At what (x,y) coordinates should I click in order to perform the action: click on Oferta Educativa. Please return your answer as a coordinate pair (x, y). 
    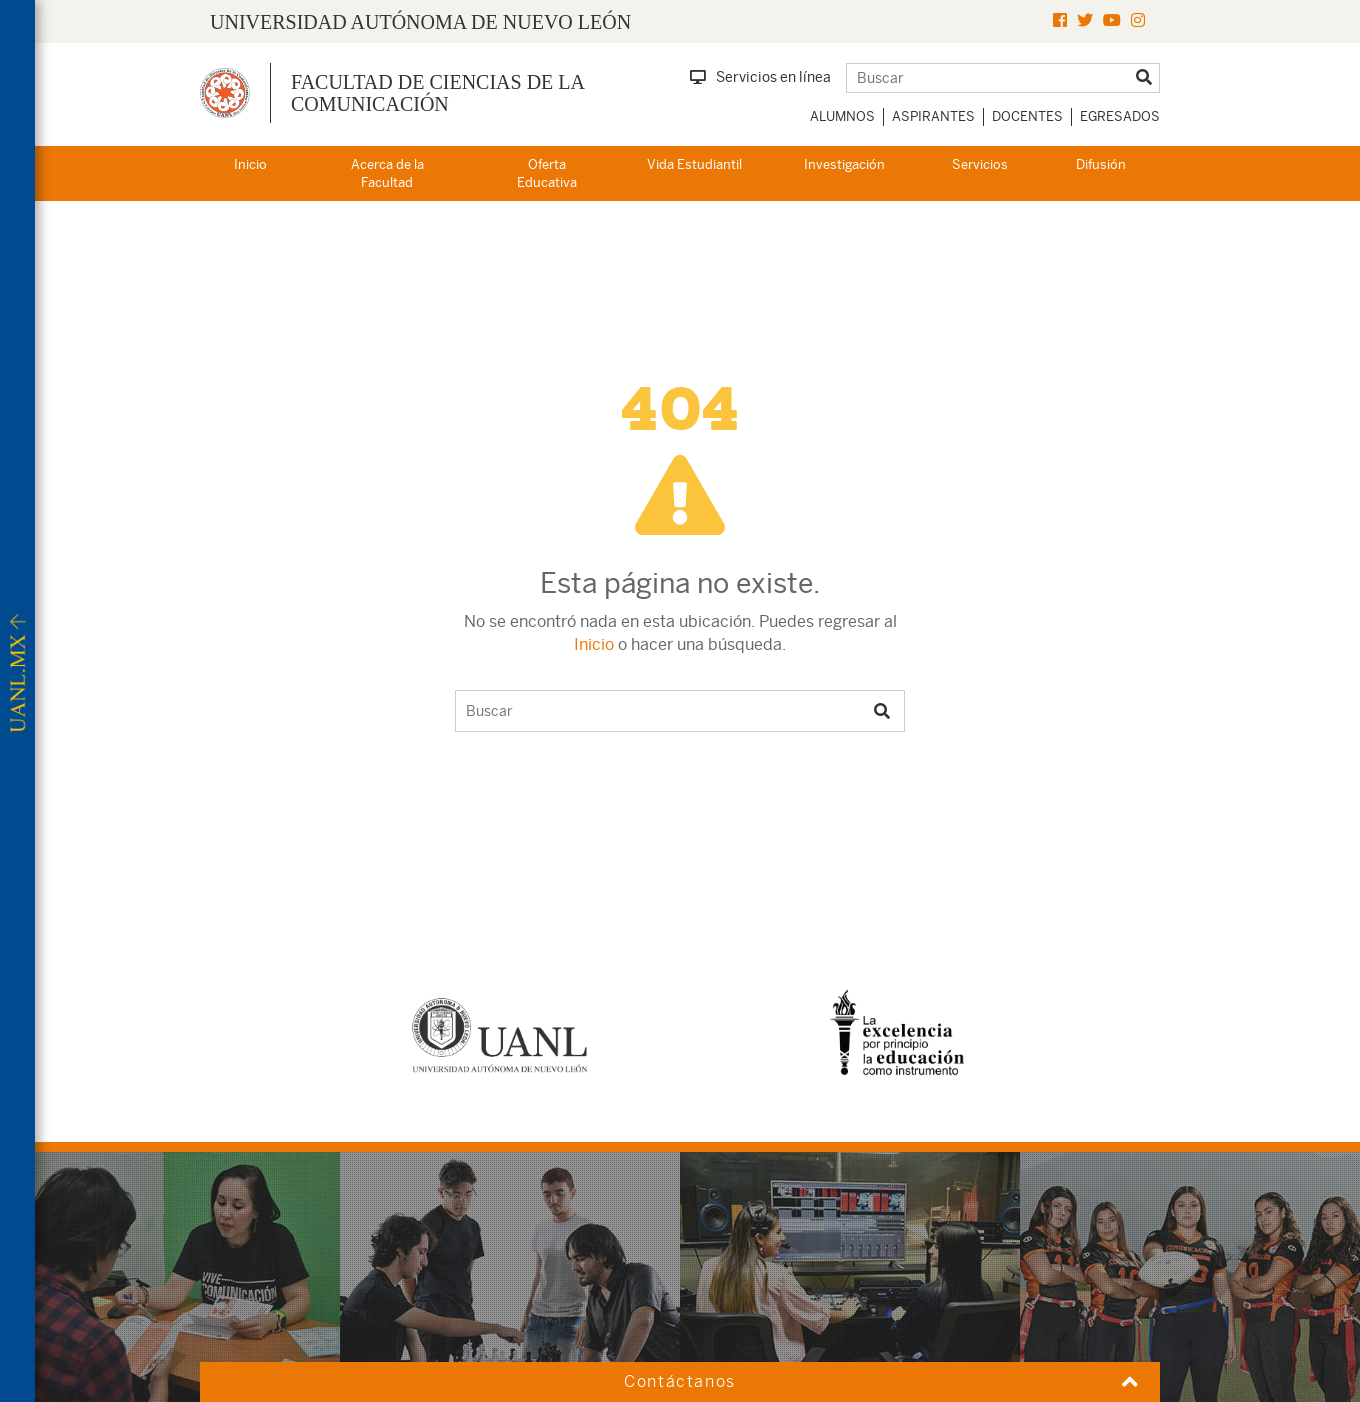
    Looking at the image, I should click on (547, 174).